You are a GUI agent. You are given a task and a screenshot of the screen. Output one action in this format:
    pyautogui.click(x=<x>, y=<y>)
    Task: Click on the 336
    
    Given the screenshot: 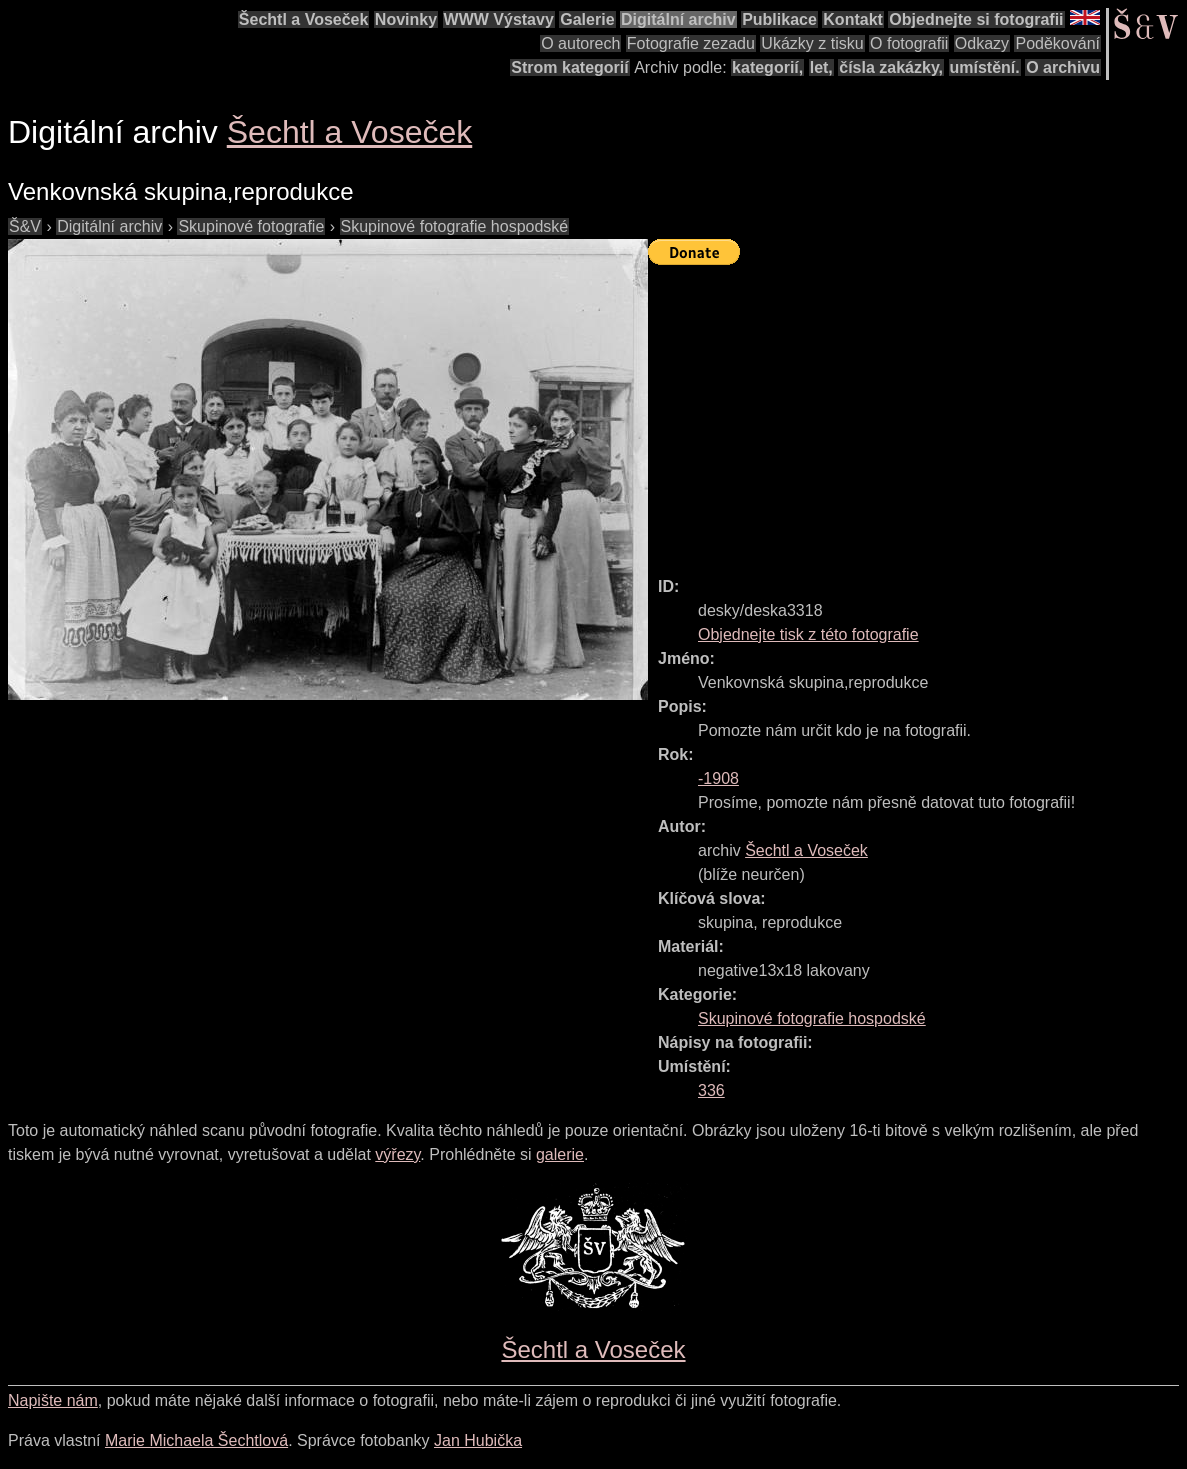 What is the action you would take?
    pyautogui.click(x=711, y=1090)
    